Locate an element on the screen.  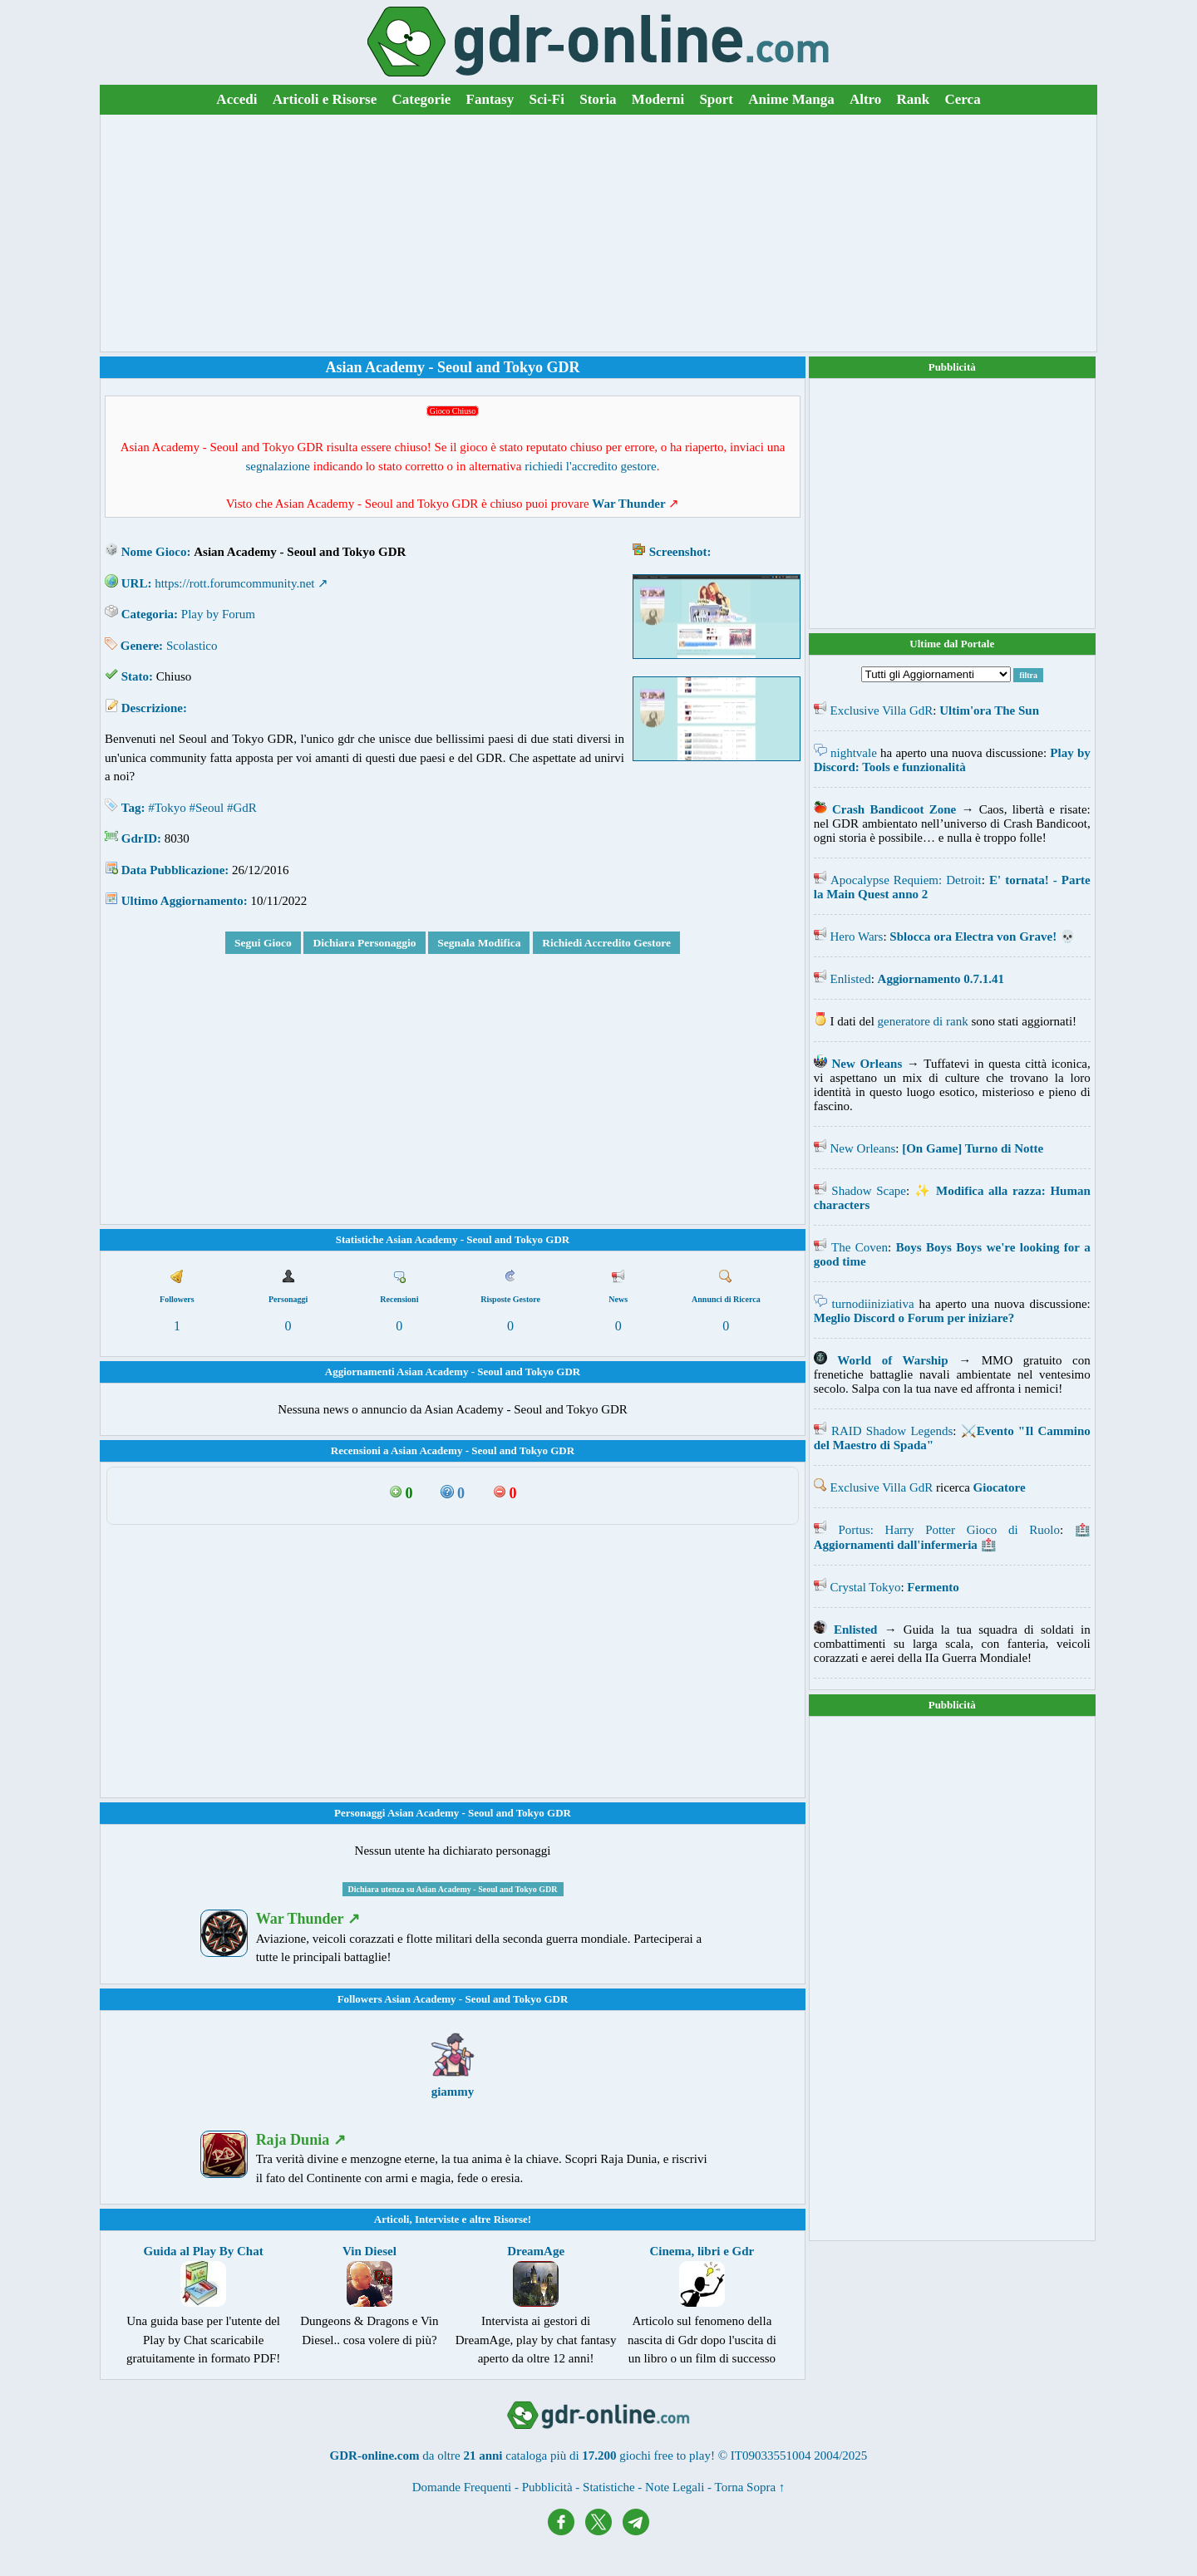
Risorse is located at coordinates (511, 2219).